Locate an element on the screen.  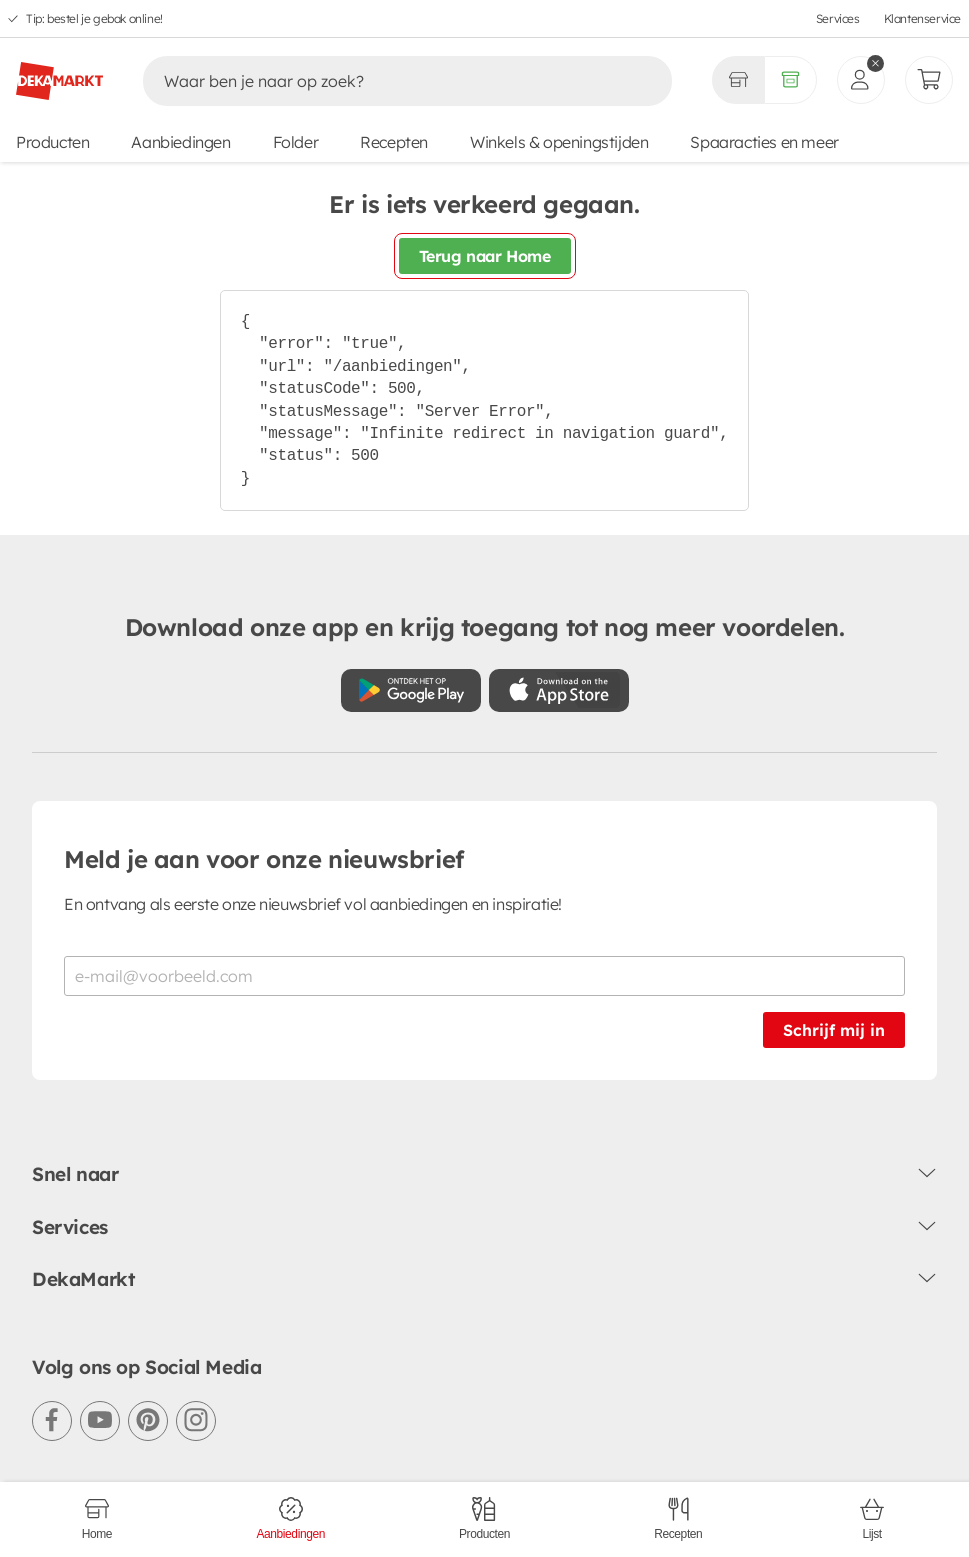
Terug naar Home is located at coordinates (485, 256).